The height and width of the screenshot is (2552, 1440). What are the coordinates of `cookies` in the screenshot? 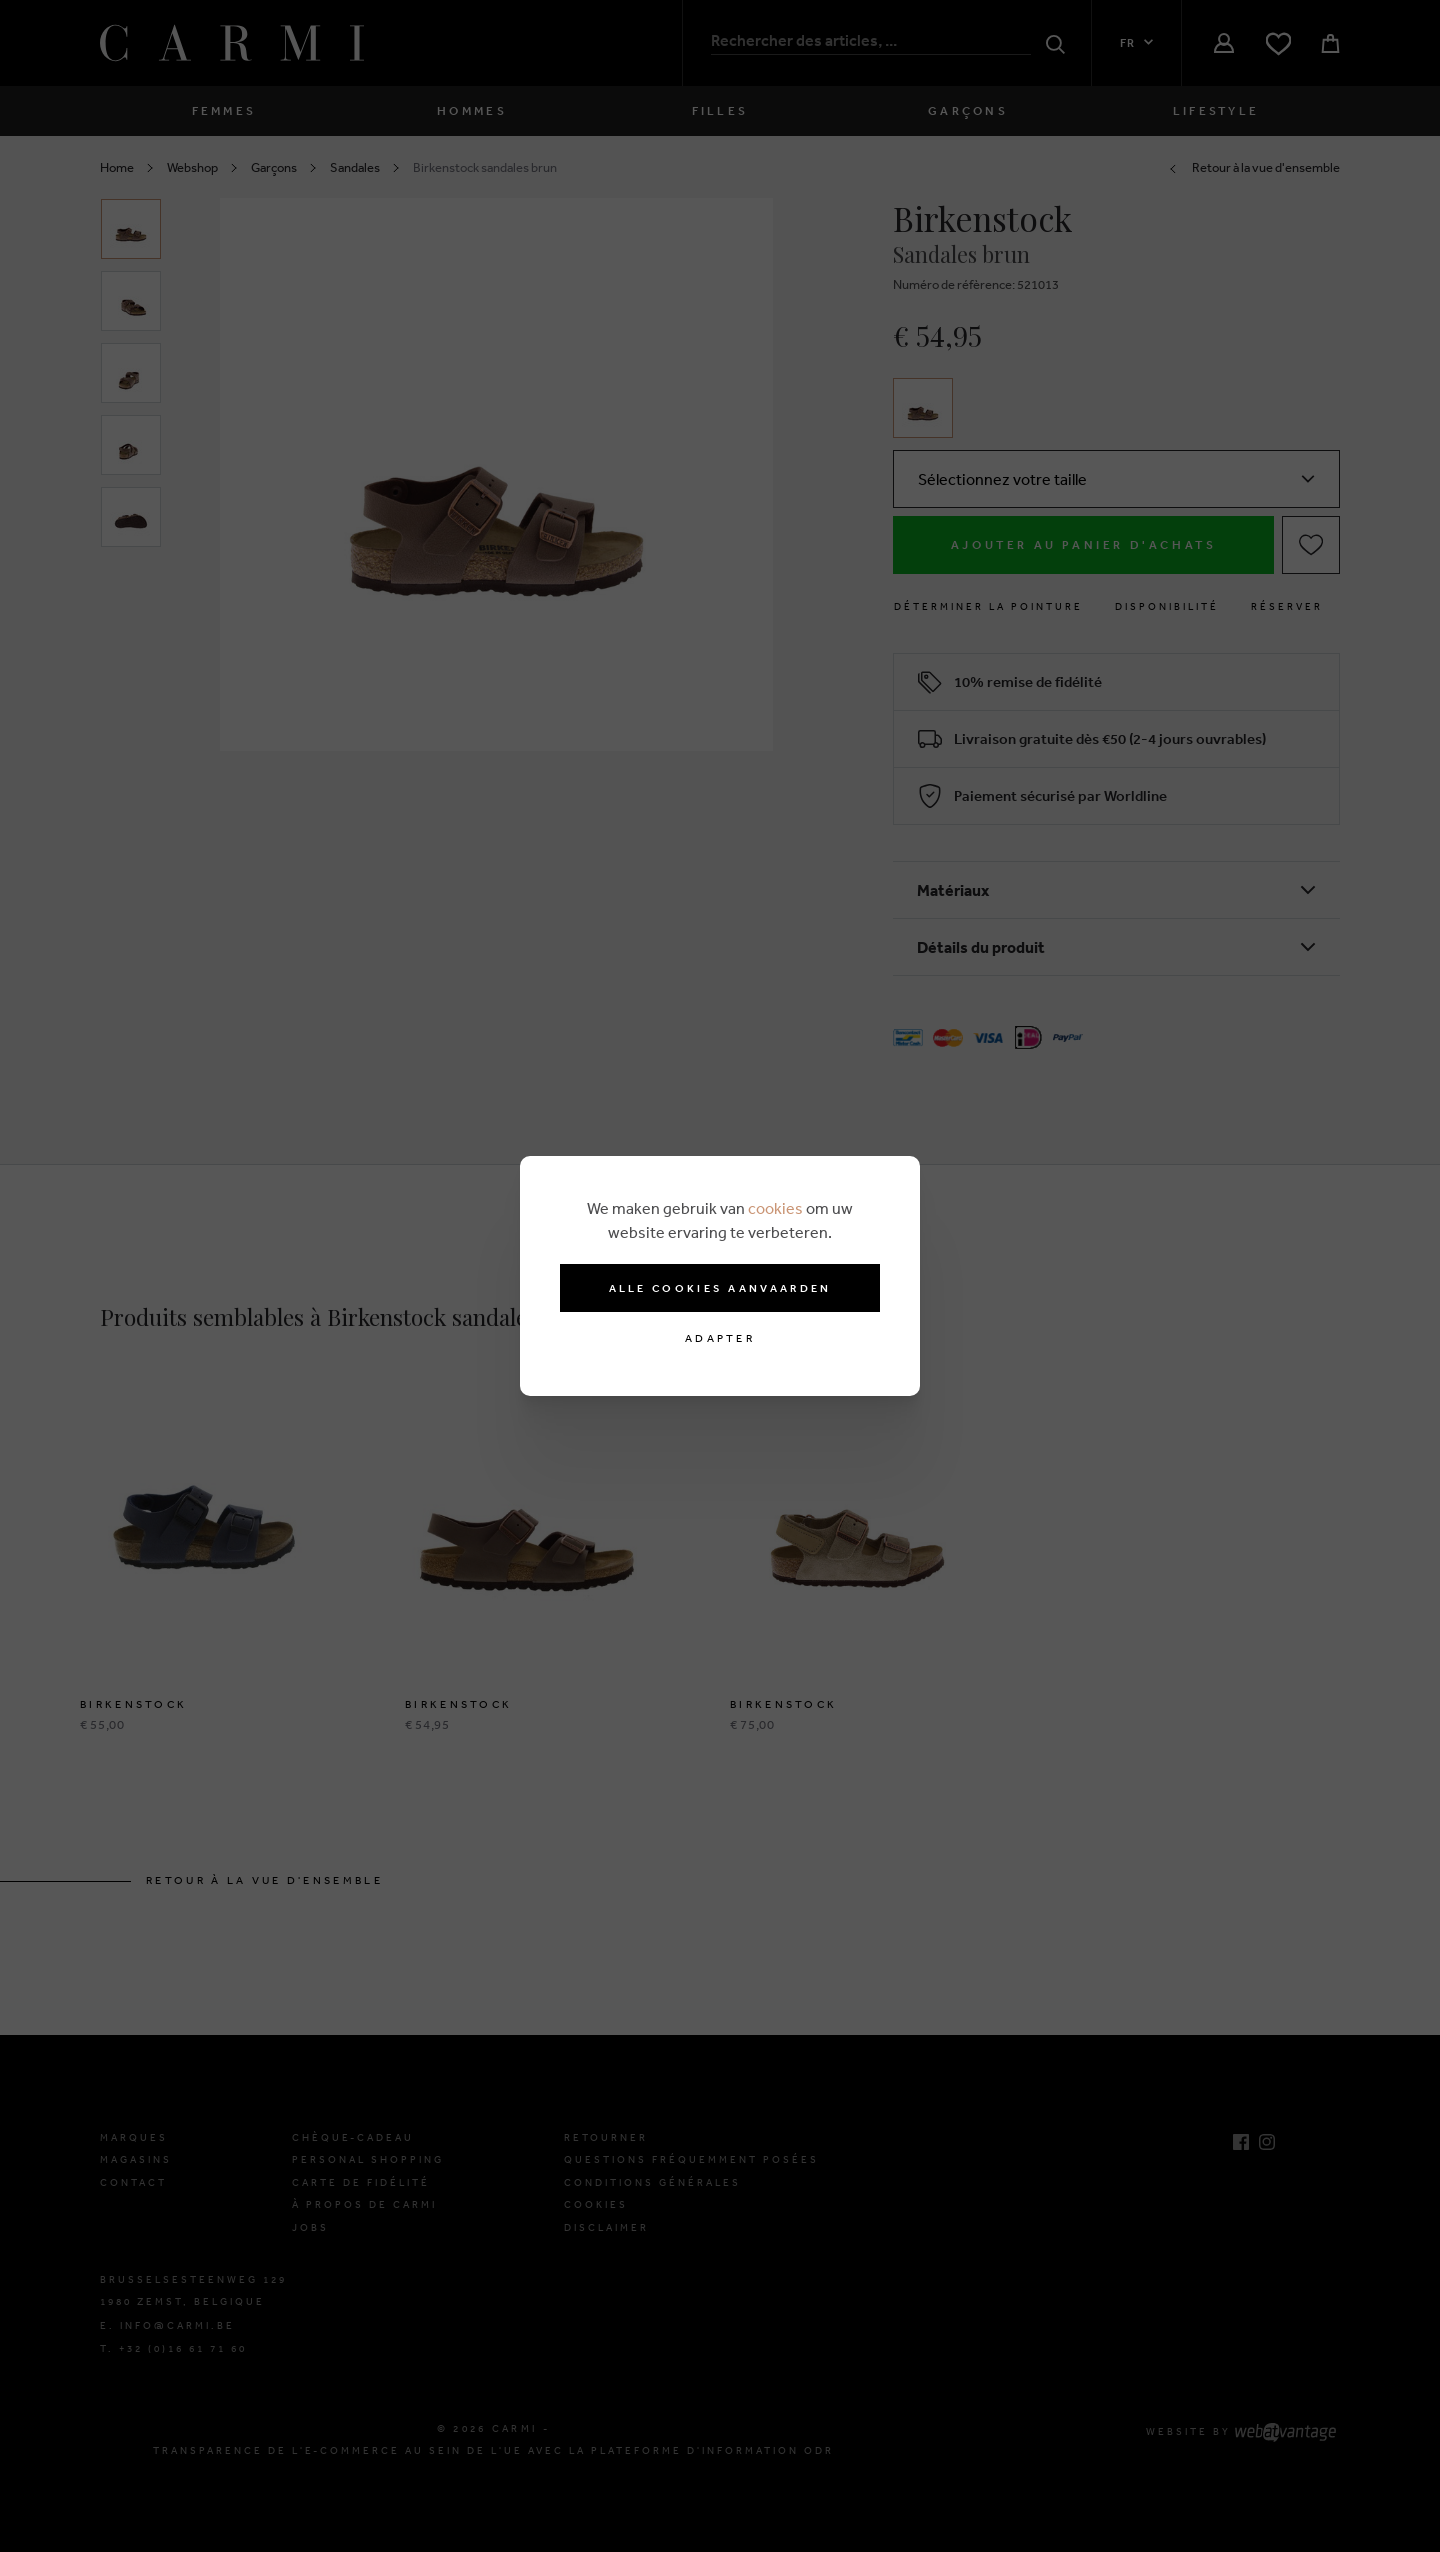 It's located at (775, 1208).